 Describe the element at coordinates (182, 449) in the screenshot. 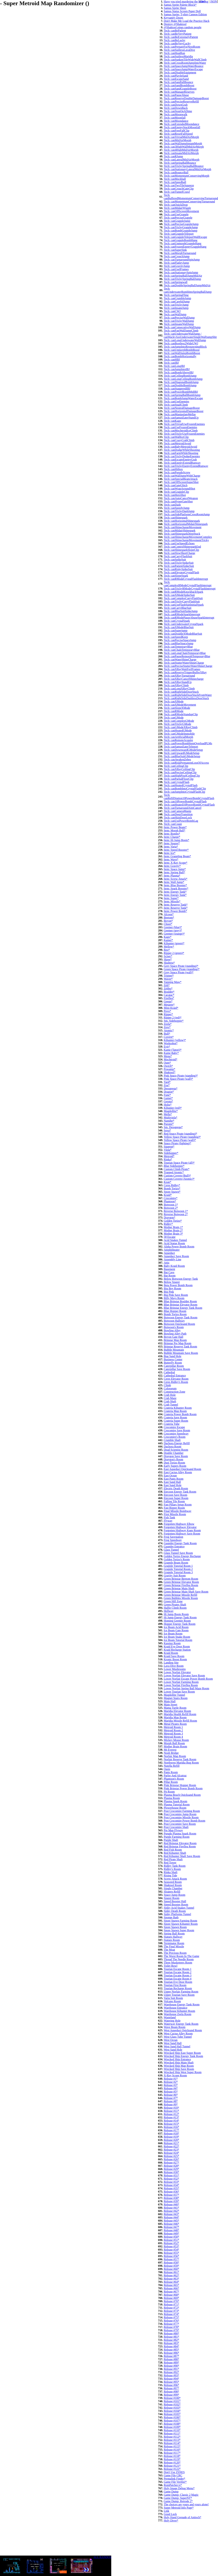

I see `Tech: canDodgeWhileShooting` at that location.